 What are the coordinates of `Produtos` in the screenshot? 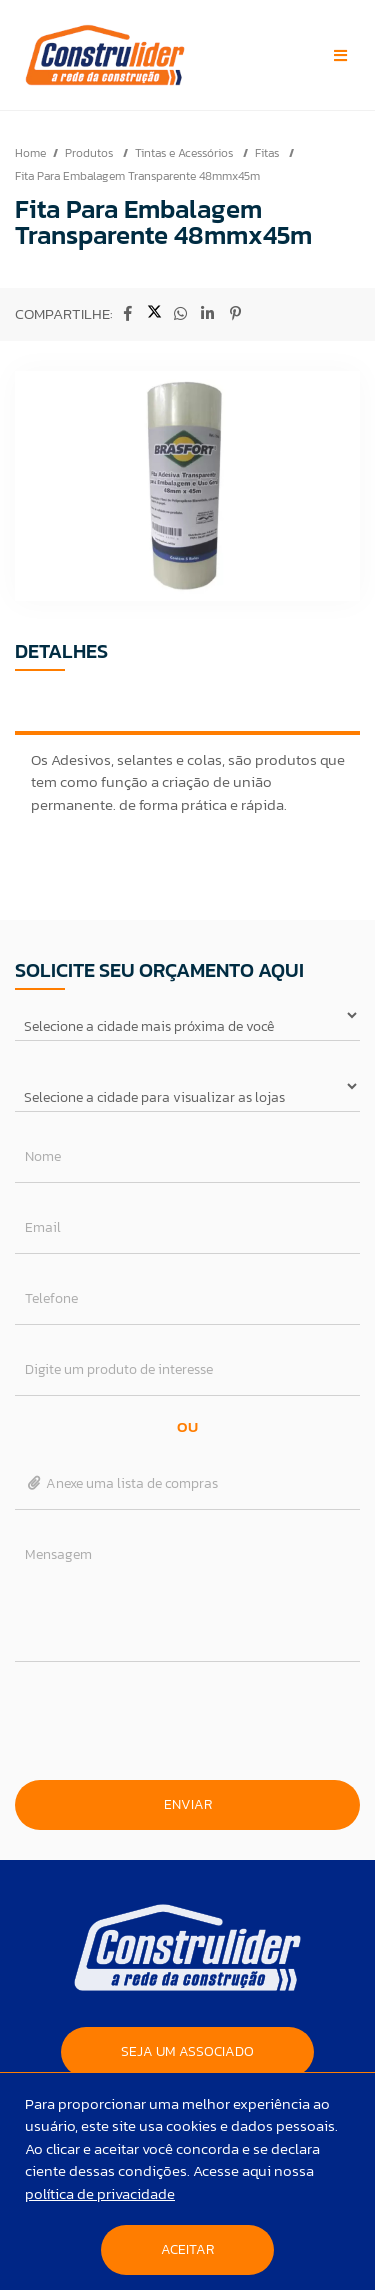 It's located at (90, 153).